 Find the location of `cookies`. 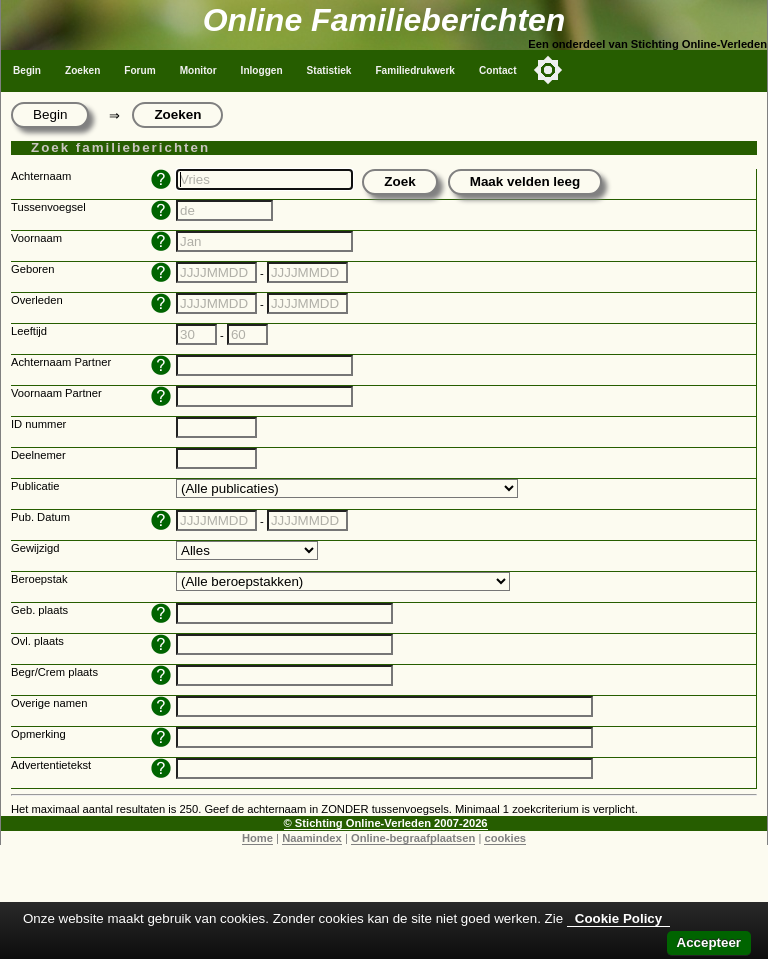

cookies is located at coordinates (505, 838).